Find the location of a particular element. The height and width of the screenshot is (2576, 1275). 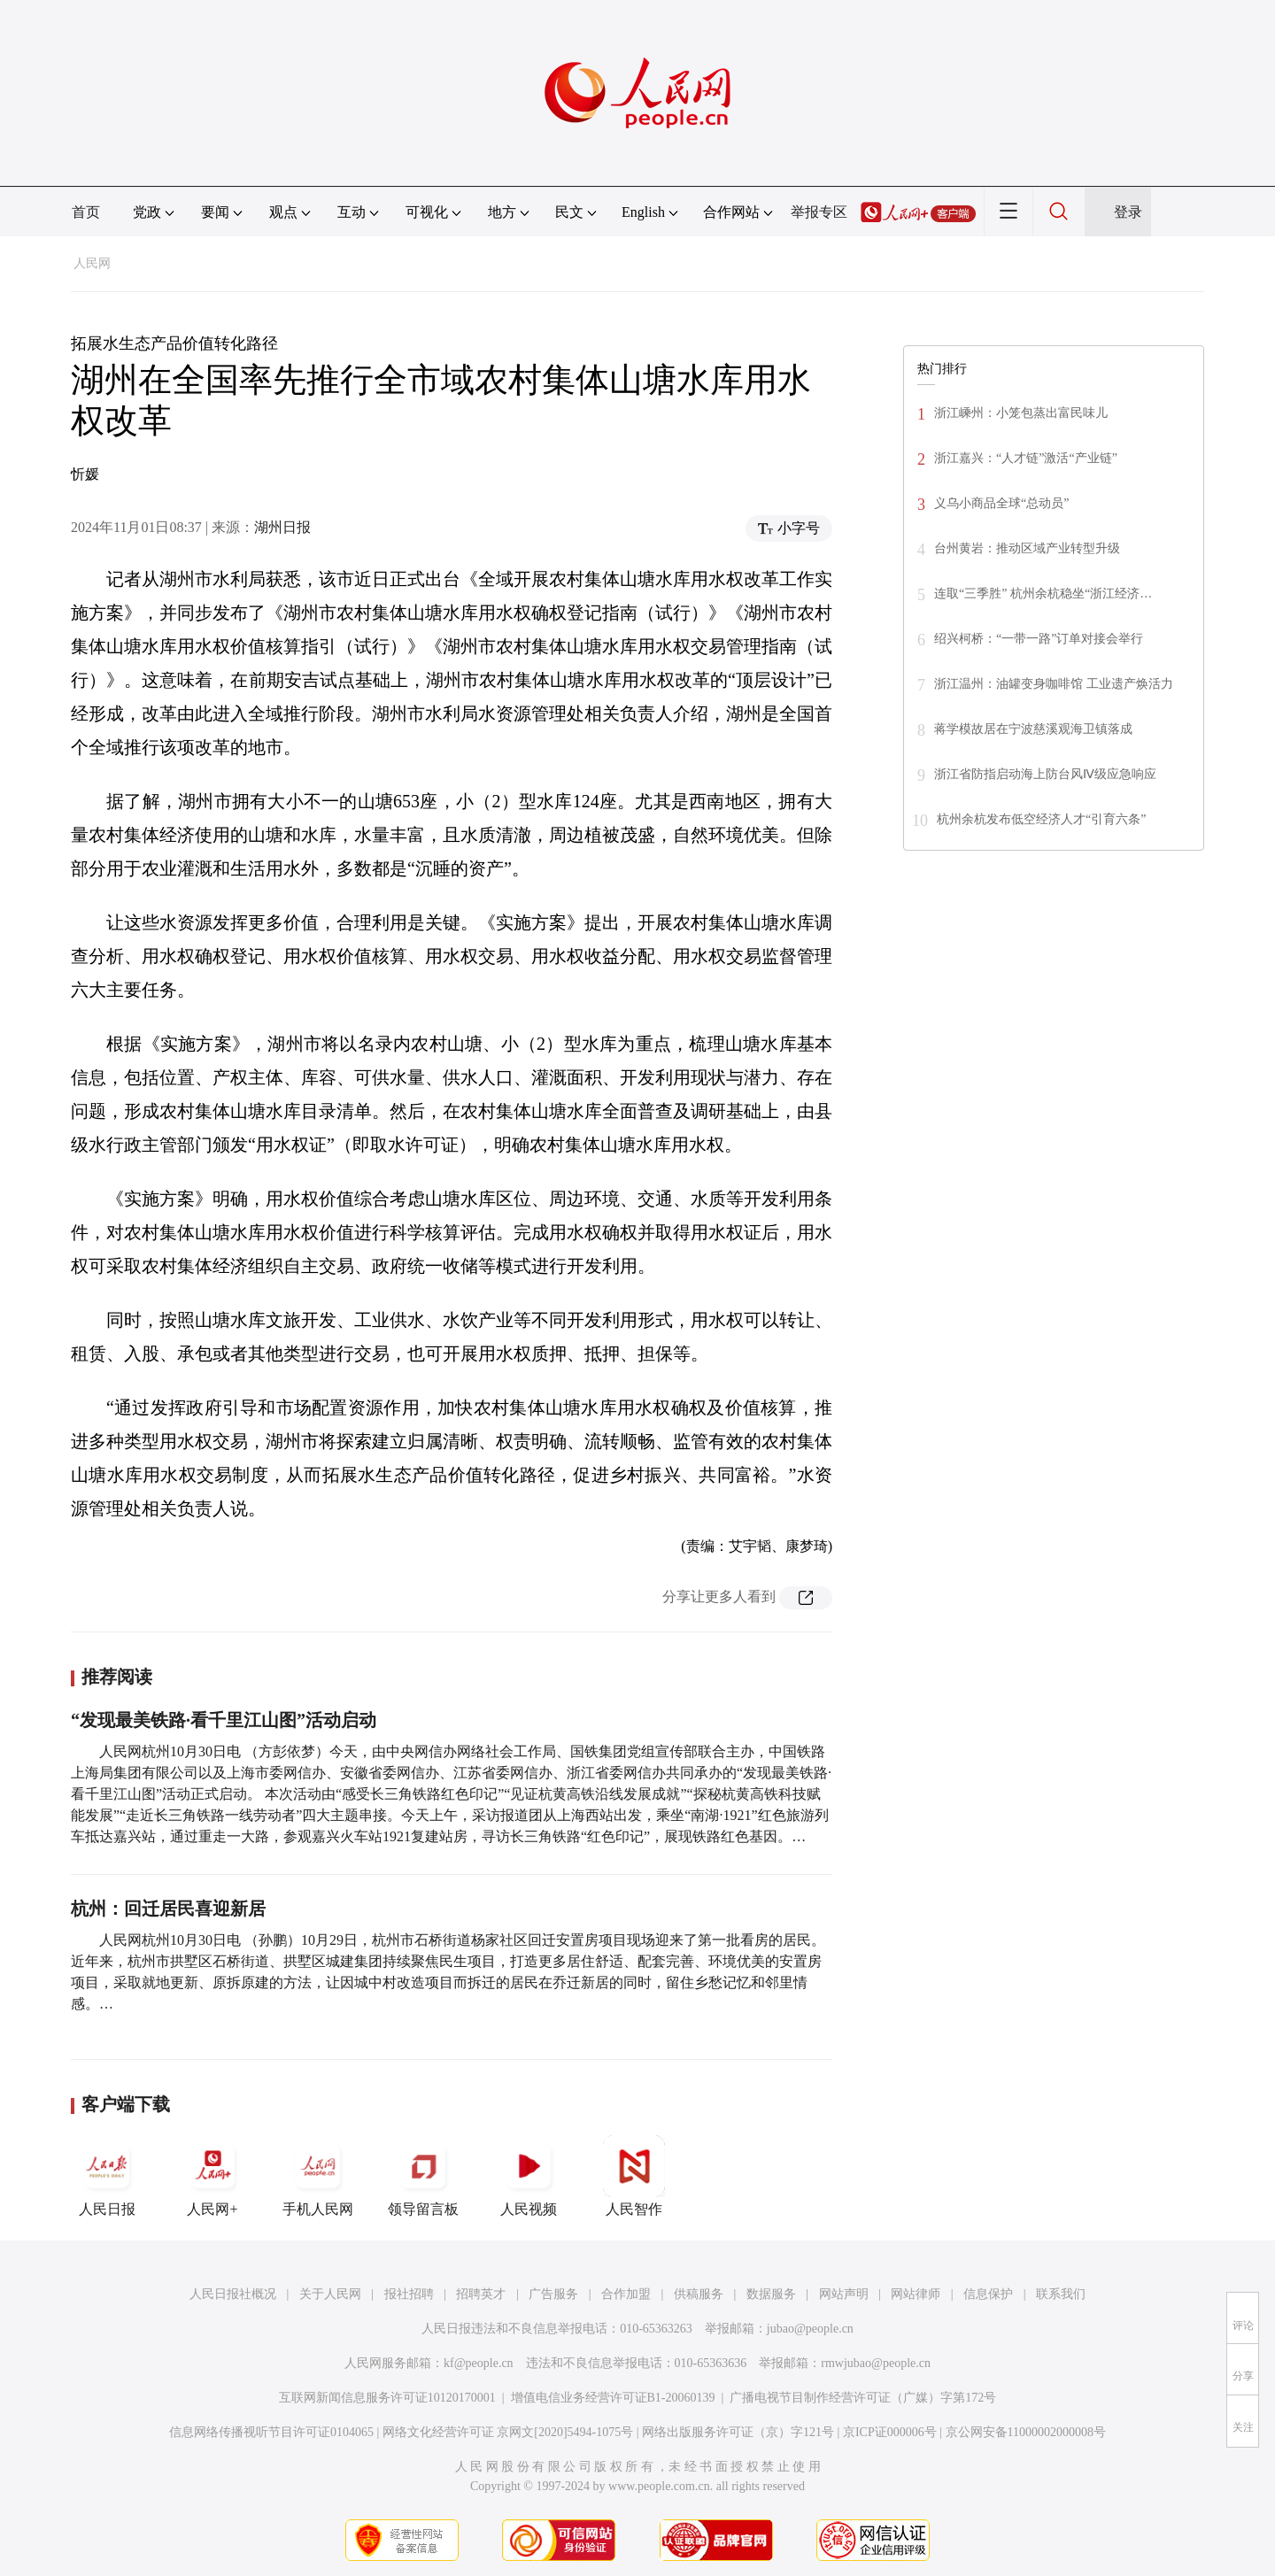

湖州日报 is located at coordinates (282, 527).